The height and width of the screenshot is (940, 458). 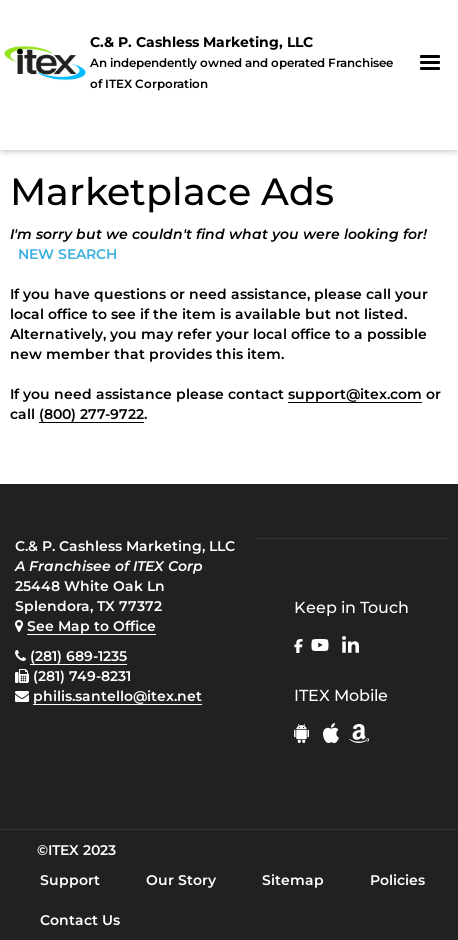 I want to click on support@itex.com, so click(x=355, y=394).